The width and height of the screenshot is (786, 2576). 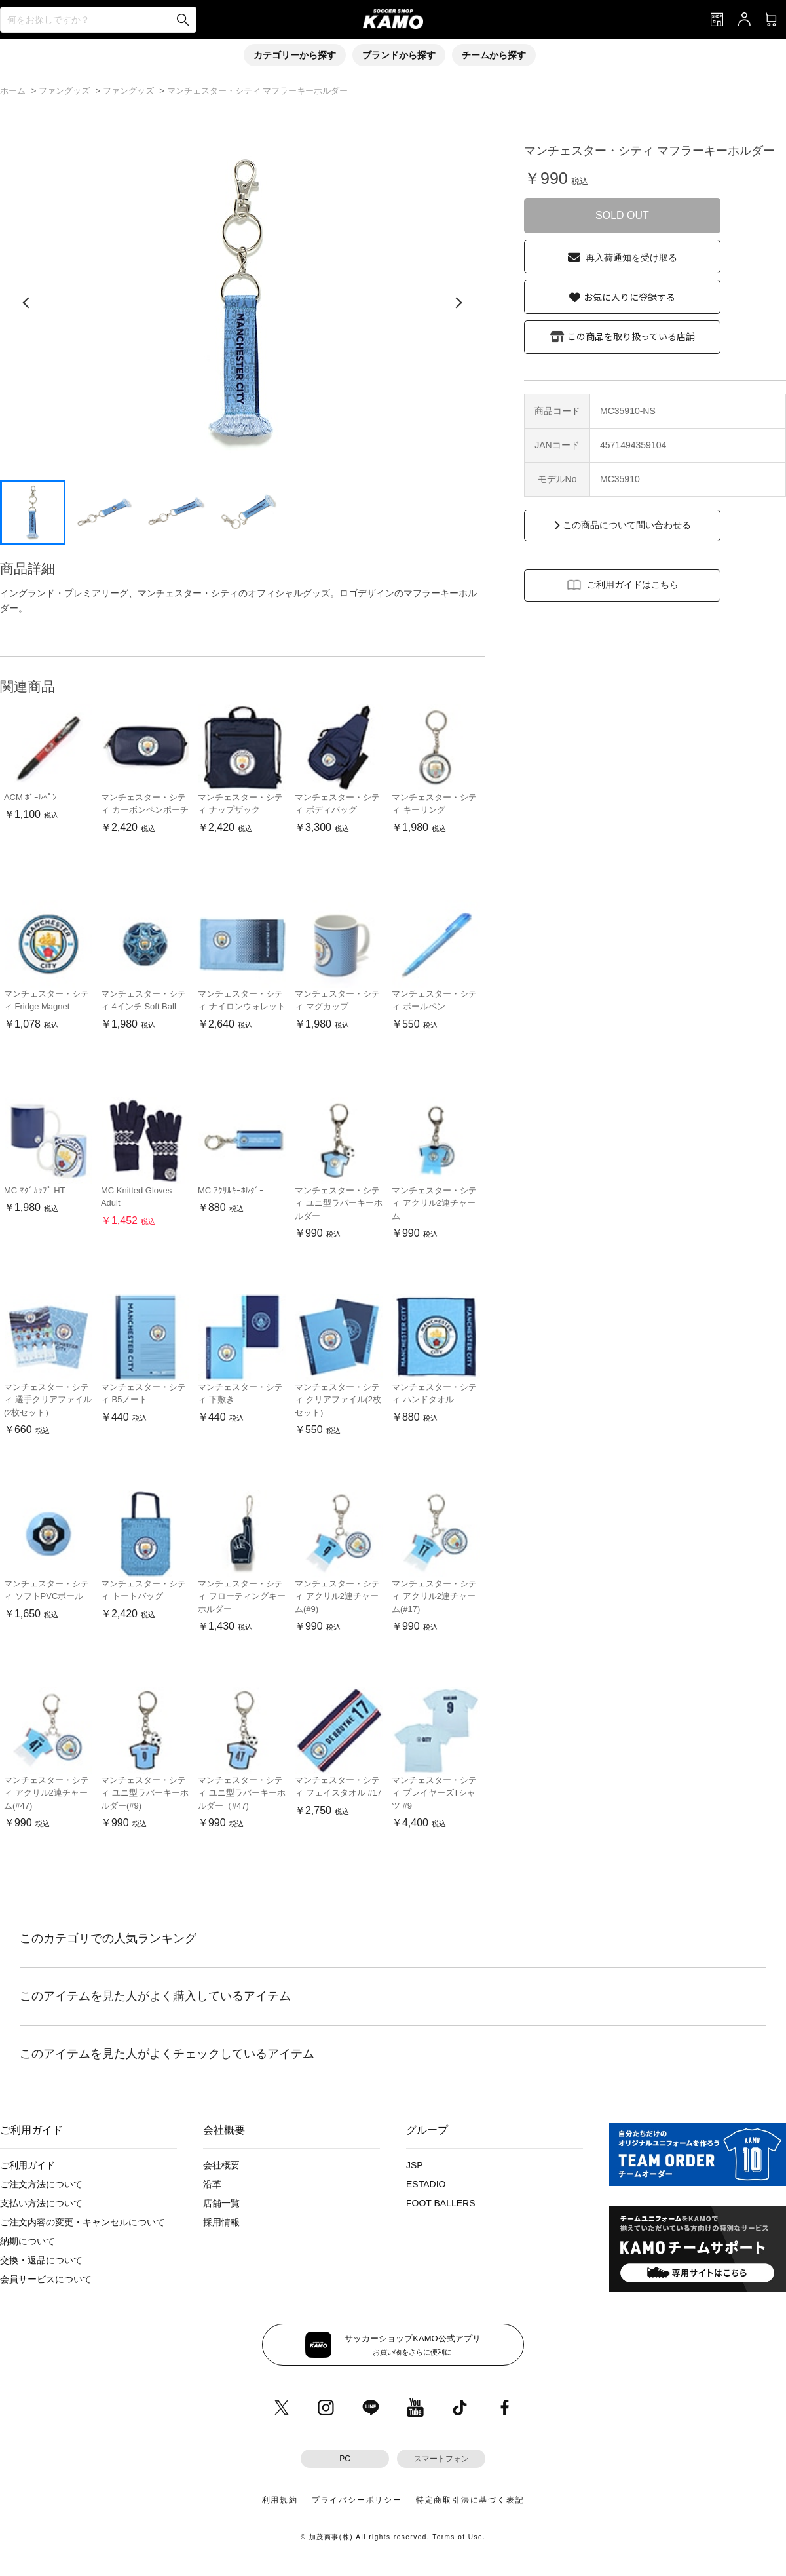 I want to click on 再入荷通知を受け取る, so click(x=631, y=257).